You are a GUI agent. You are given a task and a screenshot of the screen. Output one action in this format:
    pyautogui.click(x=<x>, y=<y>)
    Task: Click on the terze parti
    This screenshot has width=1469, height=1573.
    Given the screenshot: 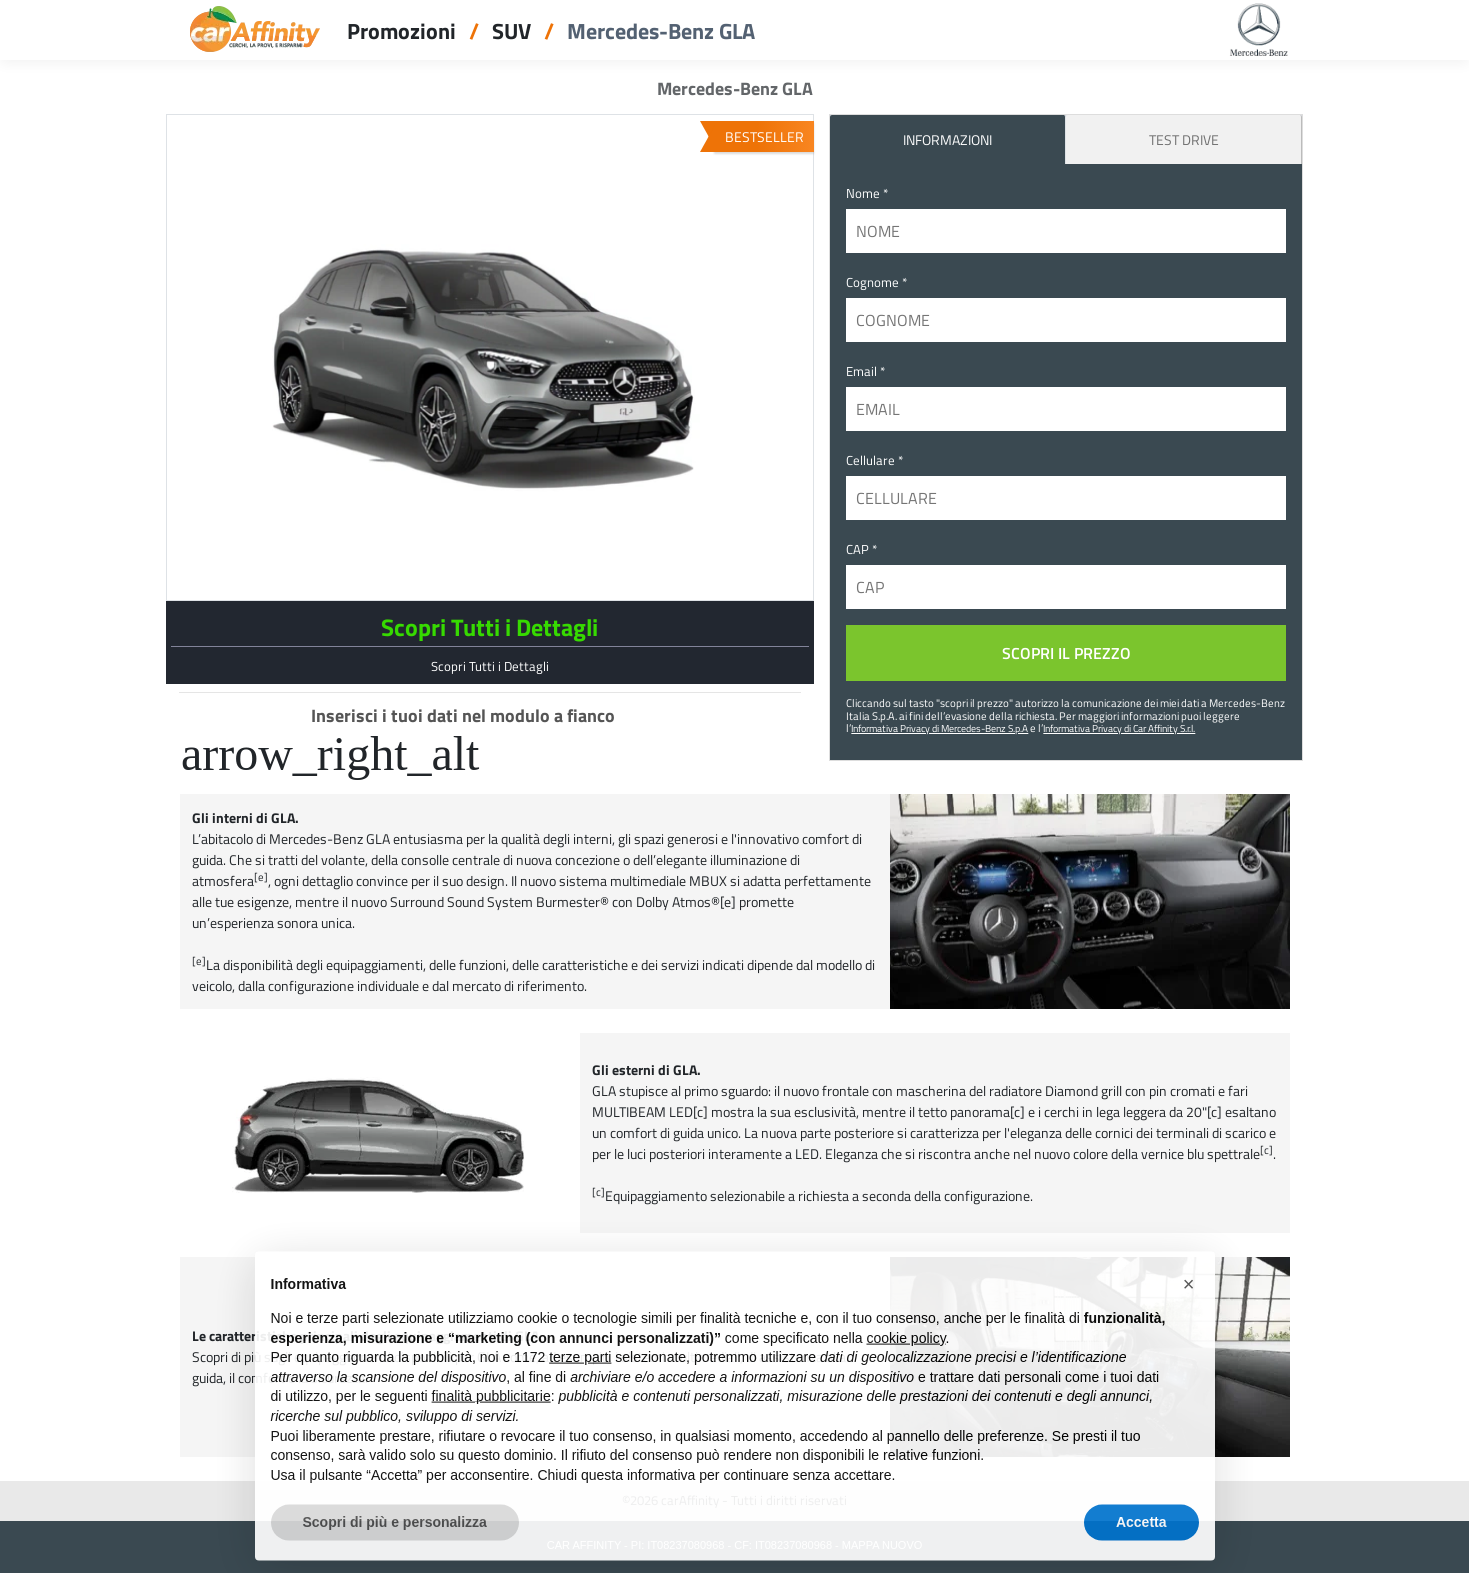 What is the action you would take?
    pyautogui.click(x=580, y=1386)
    